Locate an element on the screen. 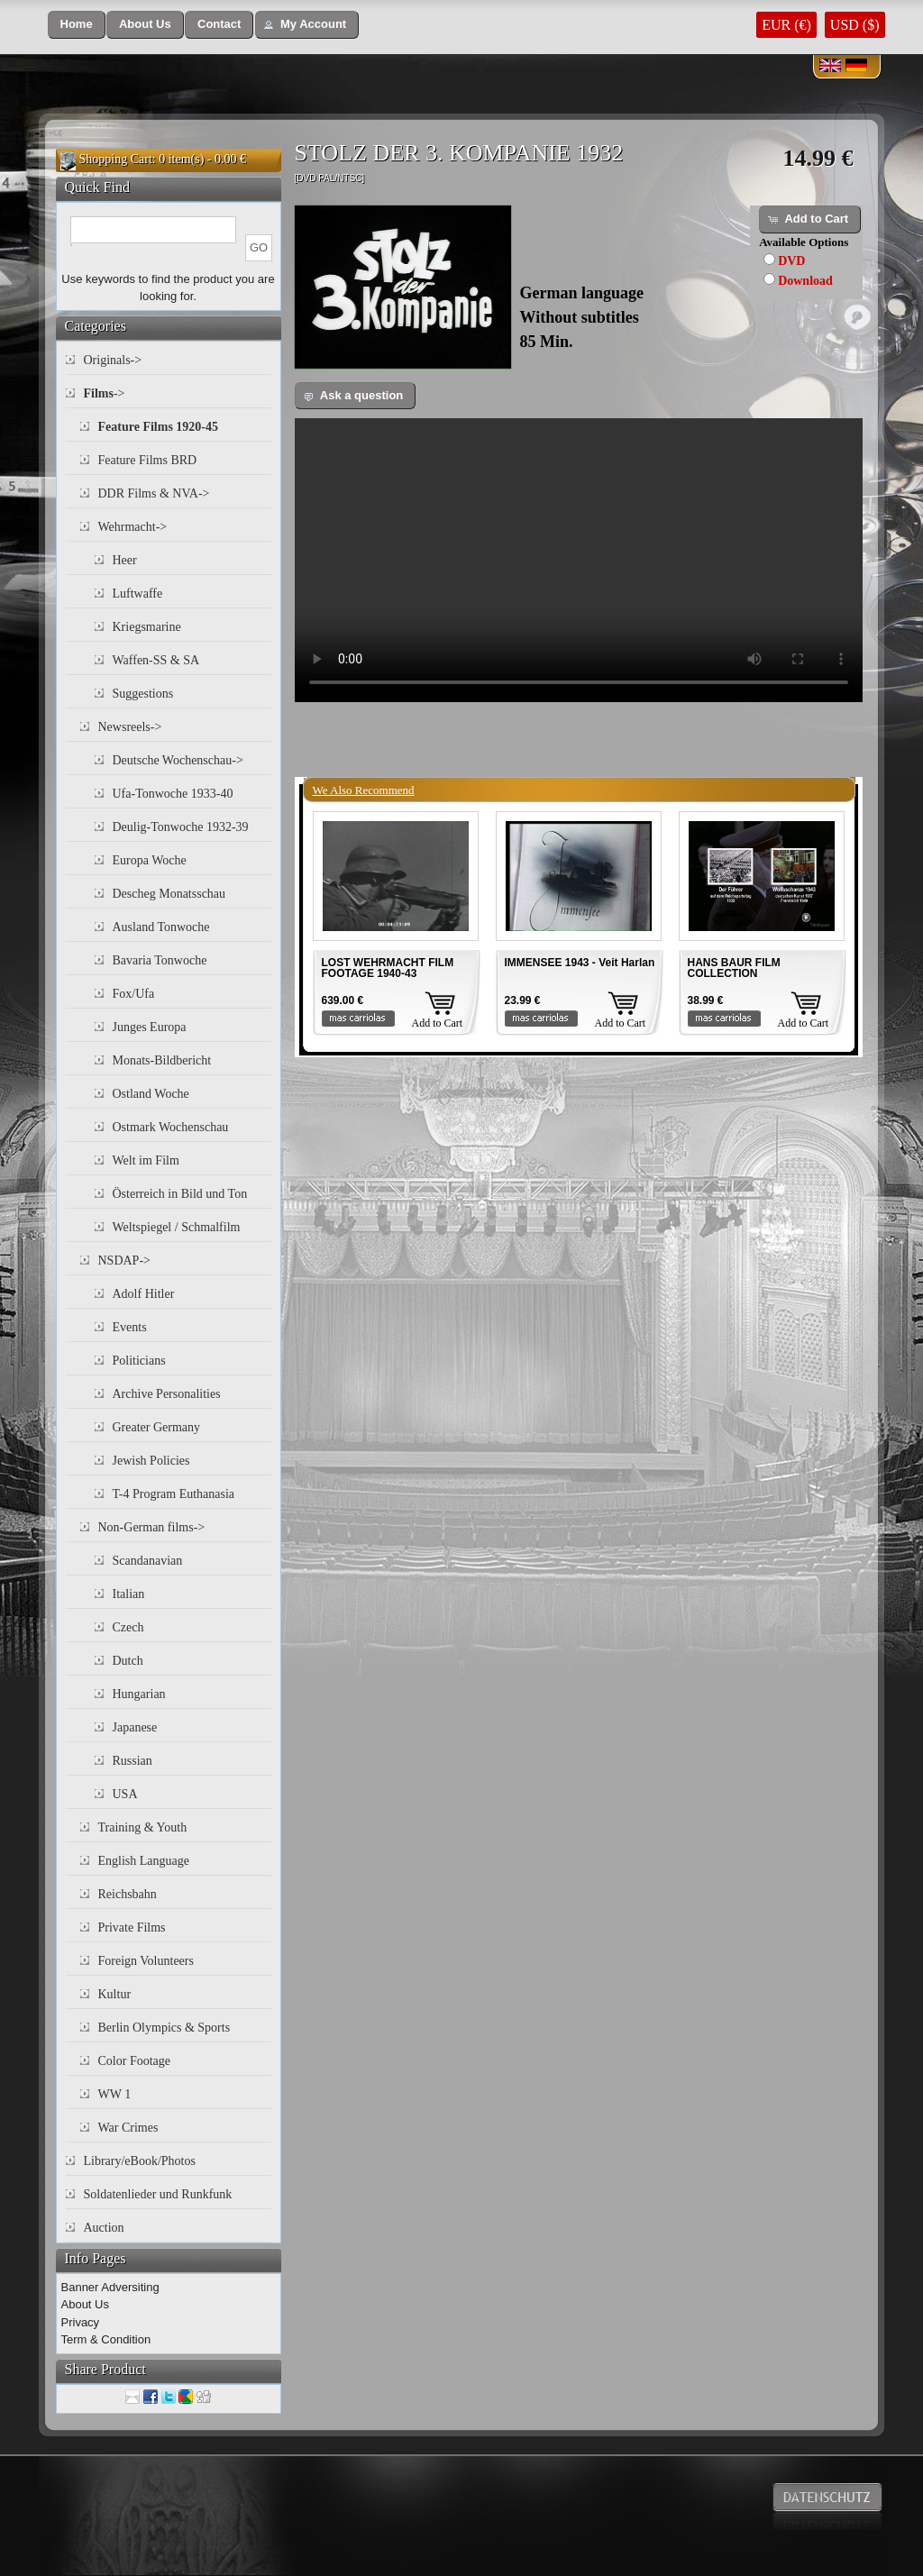 This screenshot has width=923, height=2576. Politicians is located at coordinates (139, 1360).